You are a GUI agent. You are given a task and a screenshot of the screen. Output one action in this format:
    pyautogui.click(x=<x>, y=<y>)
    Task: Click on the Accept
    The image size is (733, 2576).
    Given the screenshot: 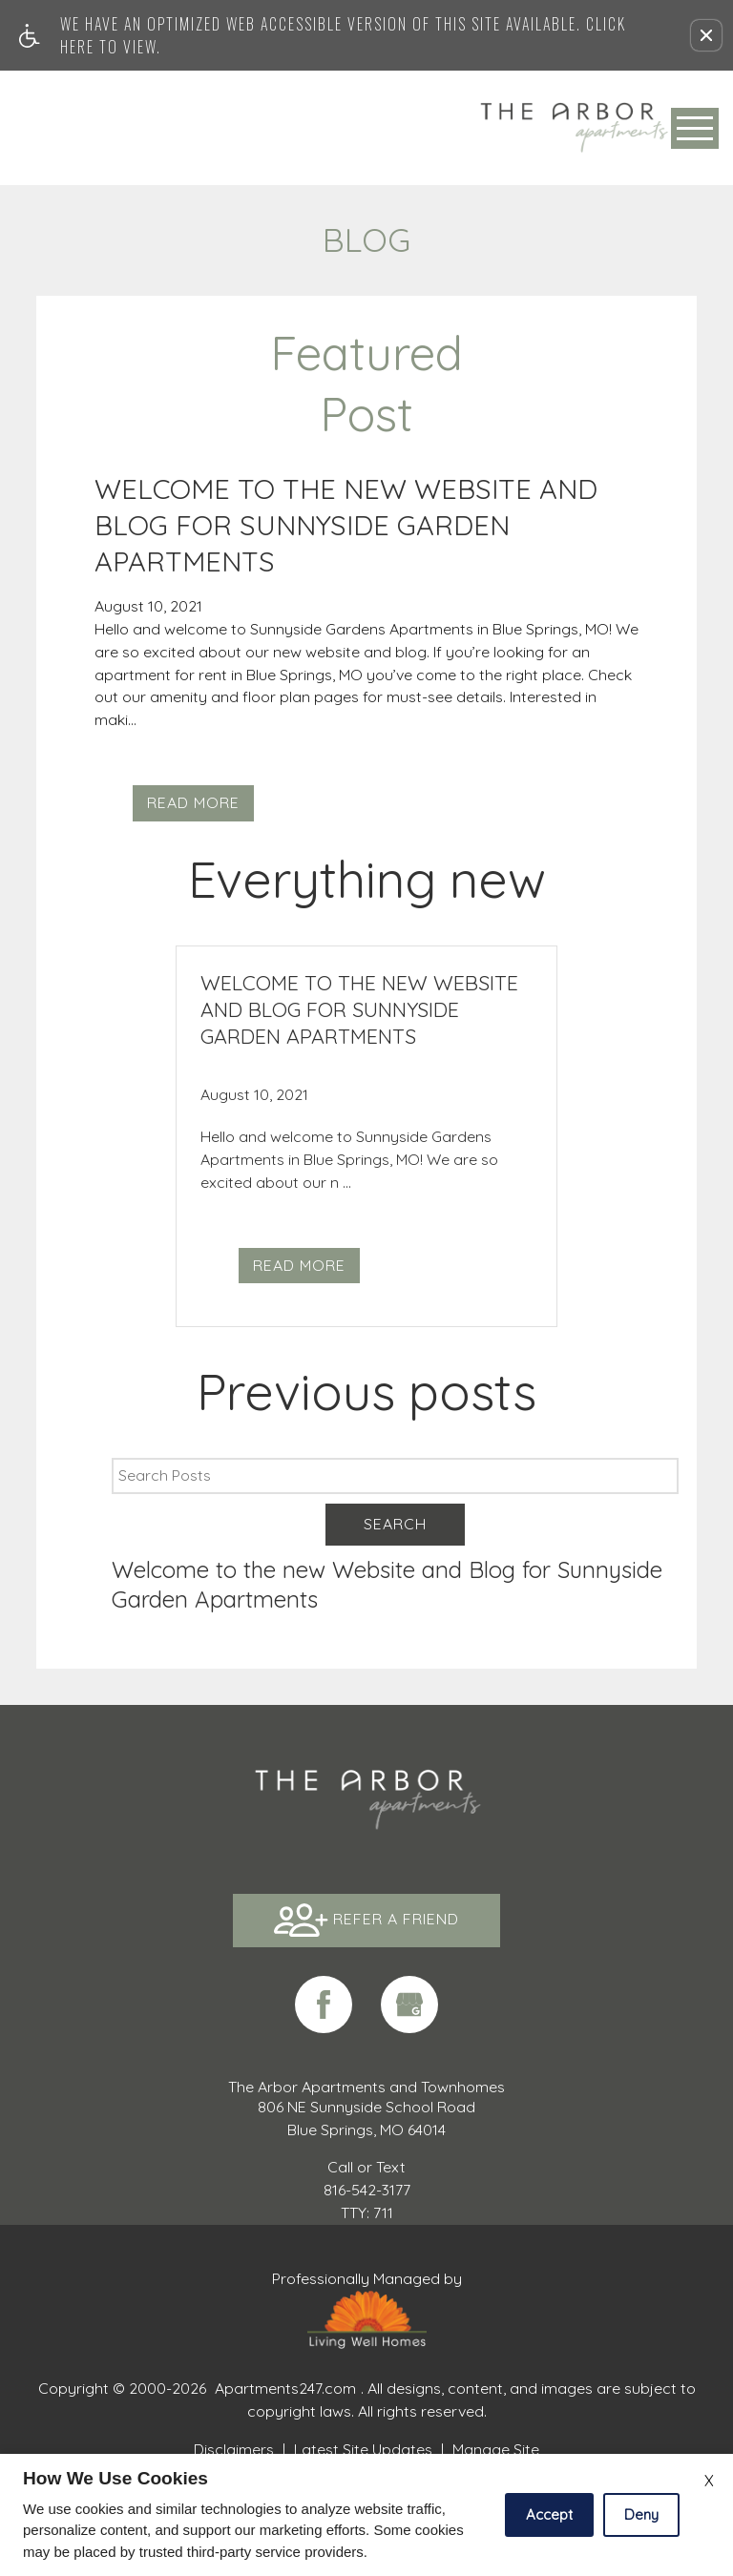 What is the action you would take?
    pyautogui.click(x=549, y=2514)
    